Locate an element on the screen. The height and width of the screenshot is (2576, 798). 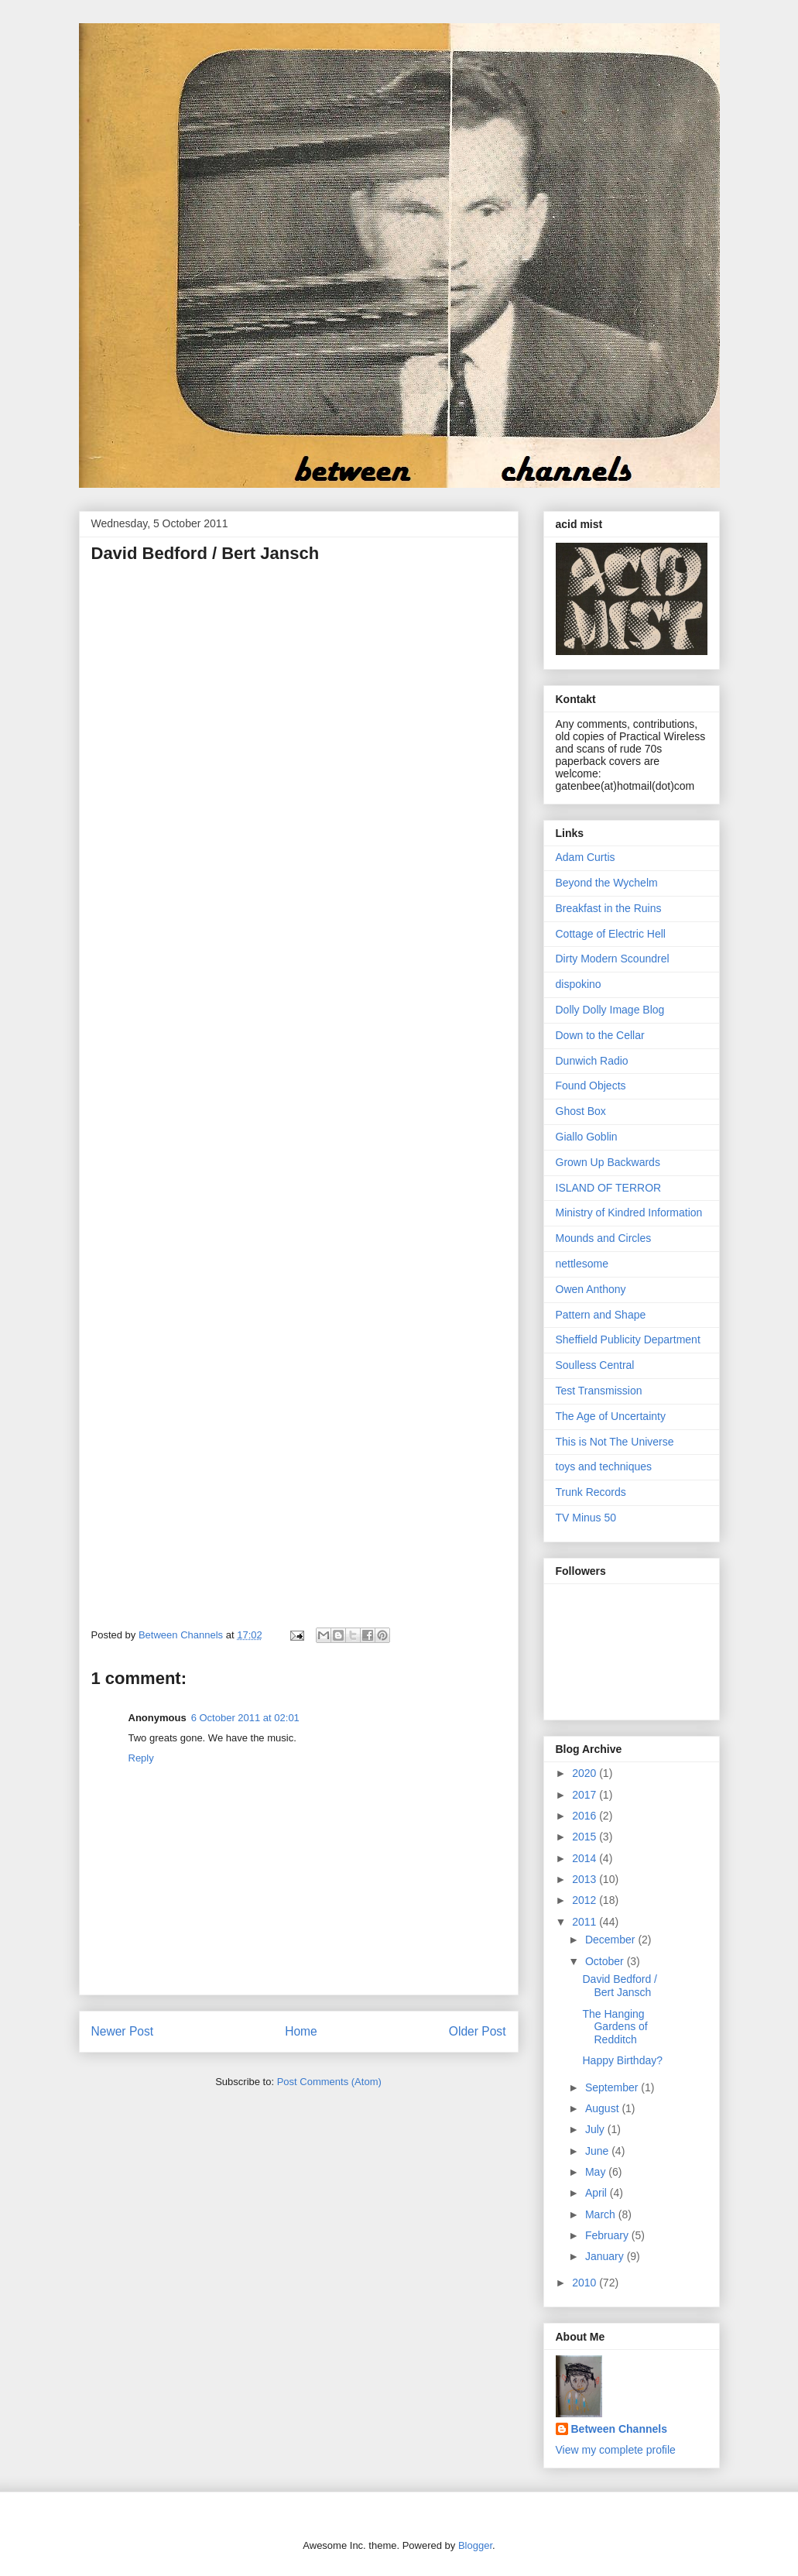
2020 is located at coordinates (585, 1773).